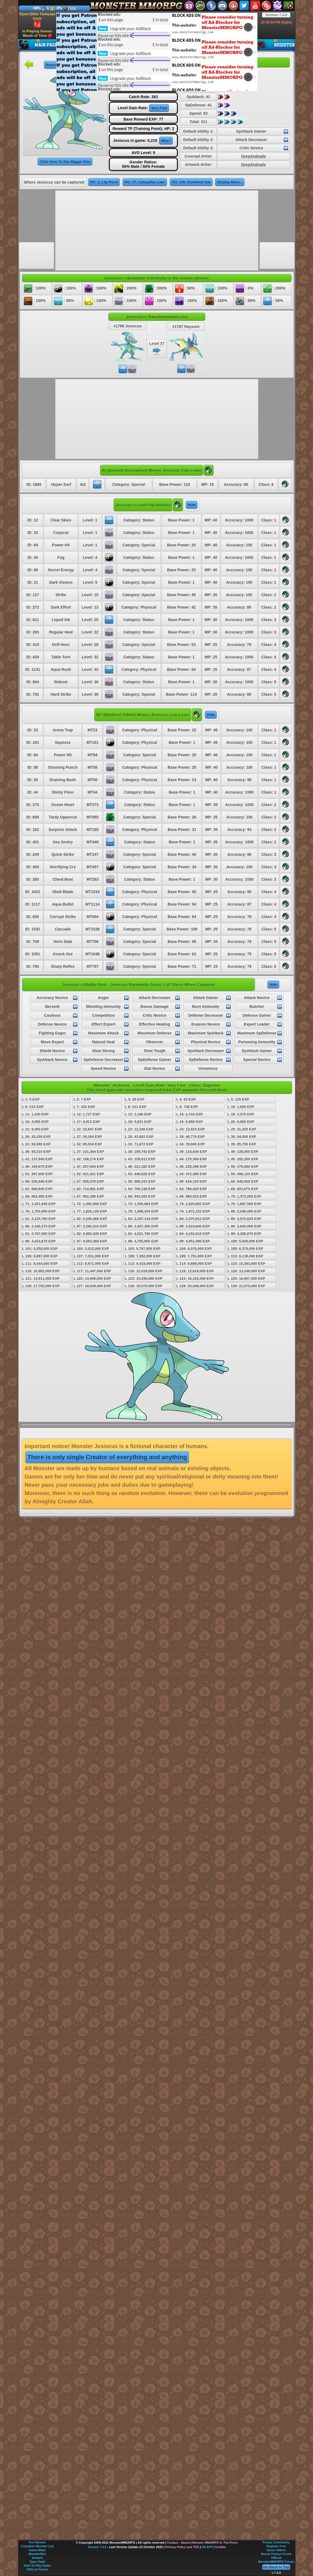 This screenshot has height=2576, width=313. I want to click on How To Play Game, so click(37, 2565).